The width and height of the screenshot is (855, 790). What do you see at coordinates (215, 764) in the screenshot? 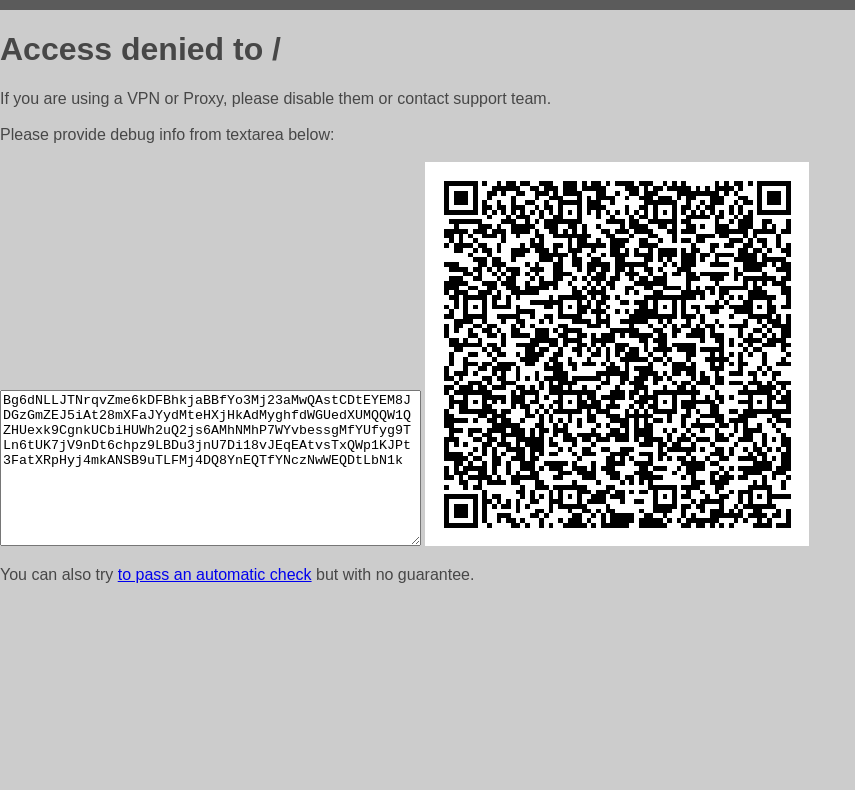
I see `to pass an automatic check` at bounding box center [215, 764].